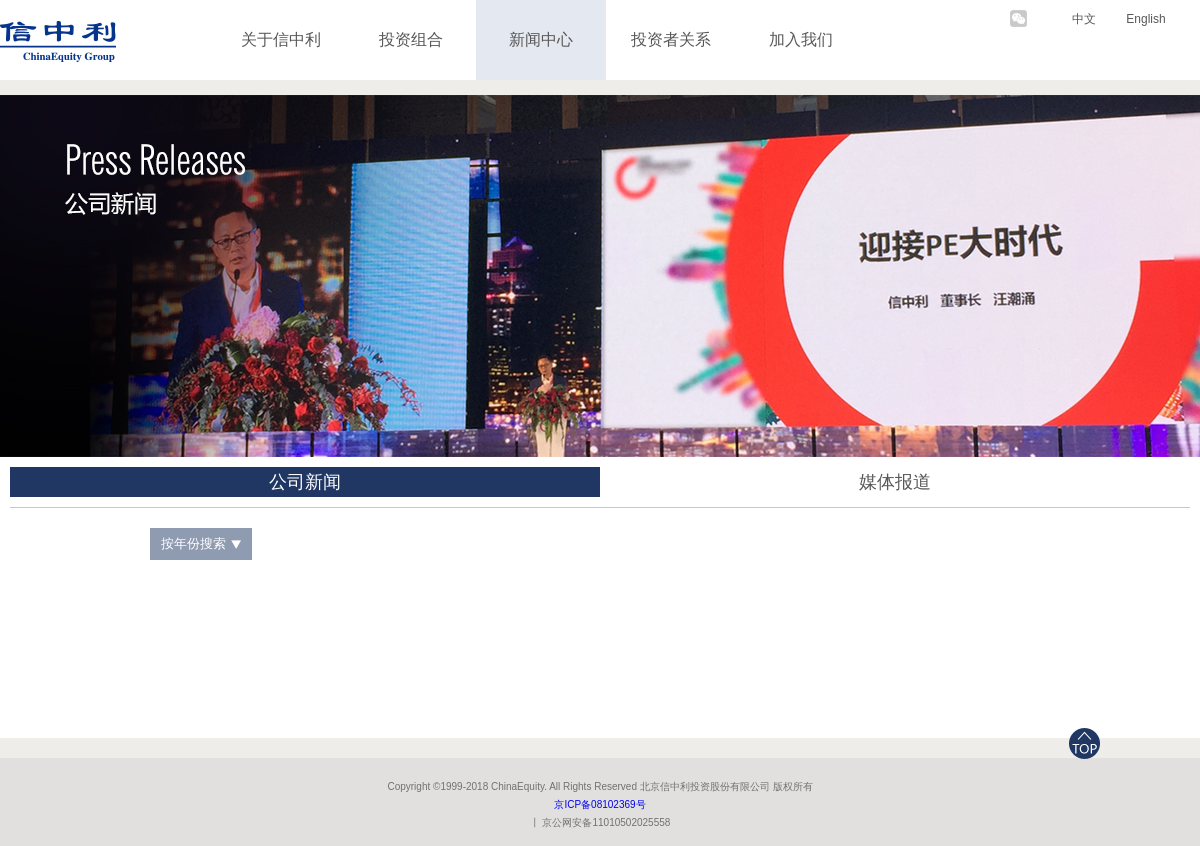 The height and width of the screenshot is (846, 1200). What do you see at coordinates (671, 39) in the screenshot?
I see `投资者关系` at bounding box center [671, 39].